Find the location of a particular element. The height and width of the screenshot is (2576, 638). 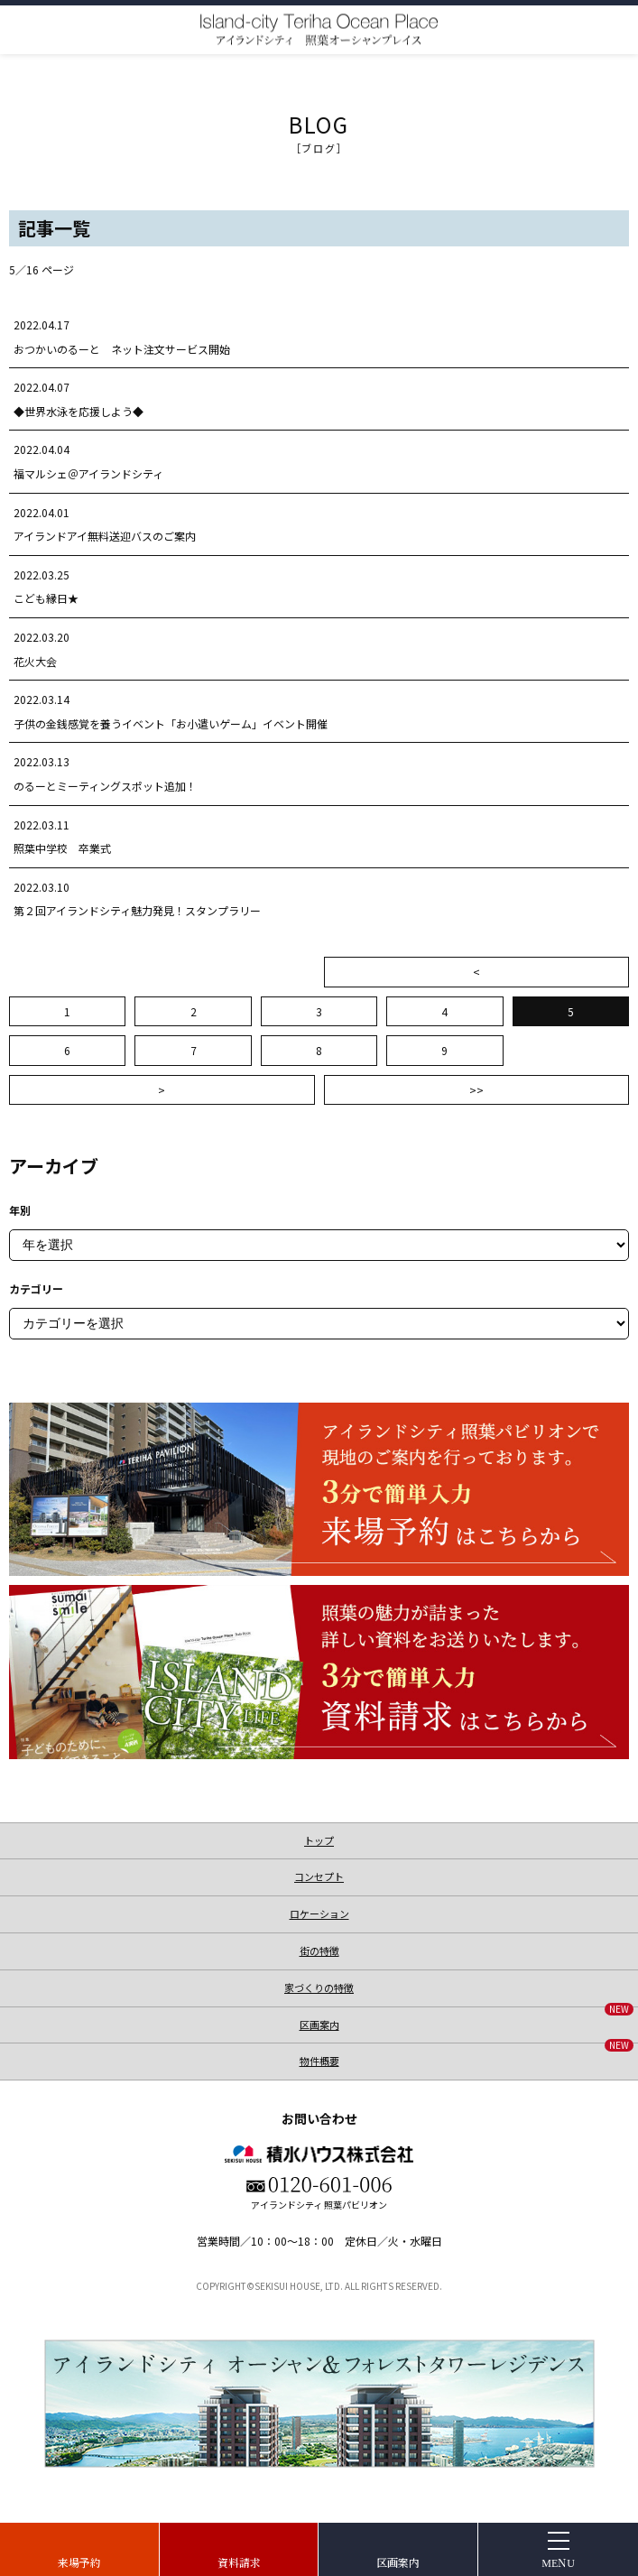

>> is located at coordinates (476, 1090).